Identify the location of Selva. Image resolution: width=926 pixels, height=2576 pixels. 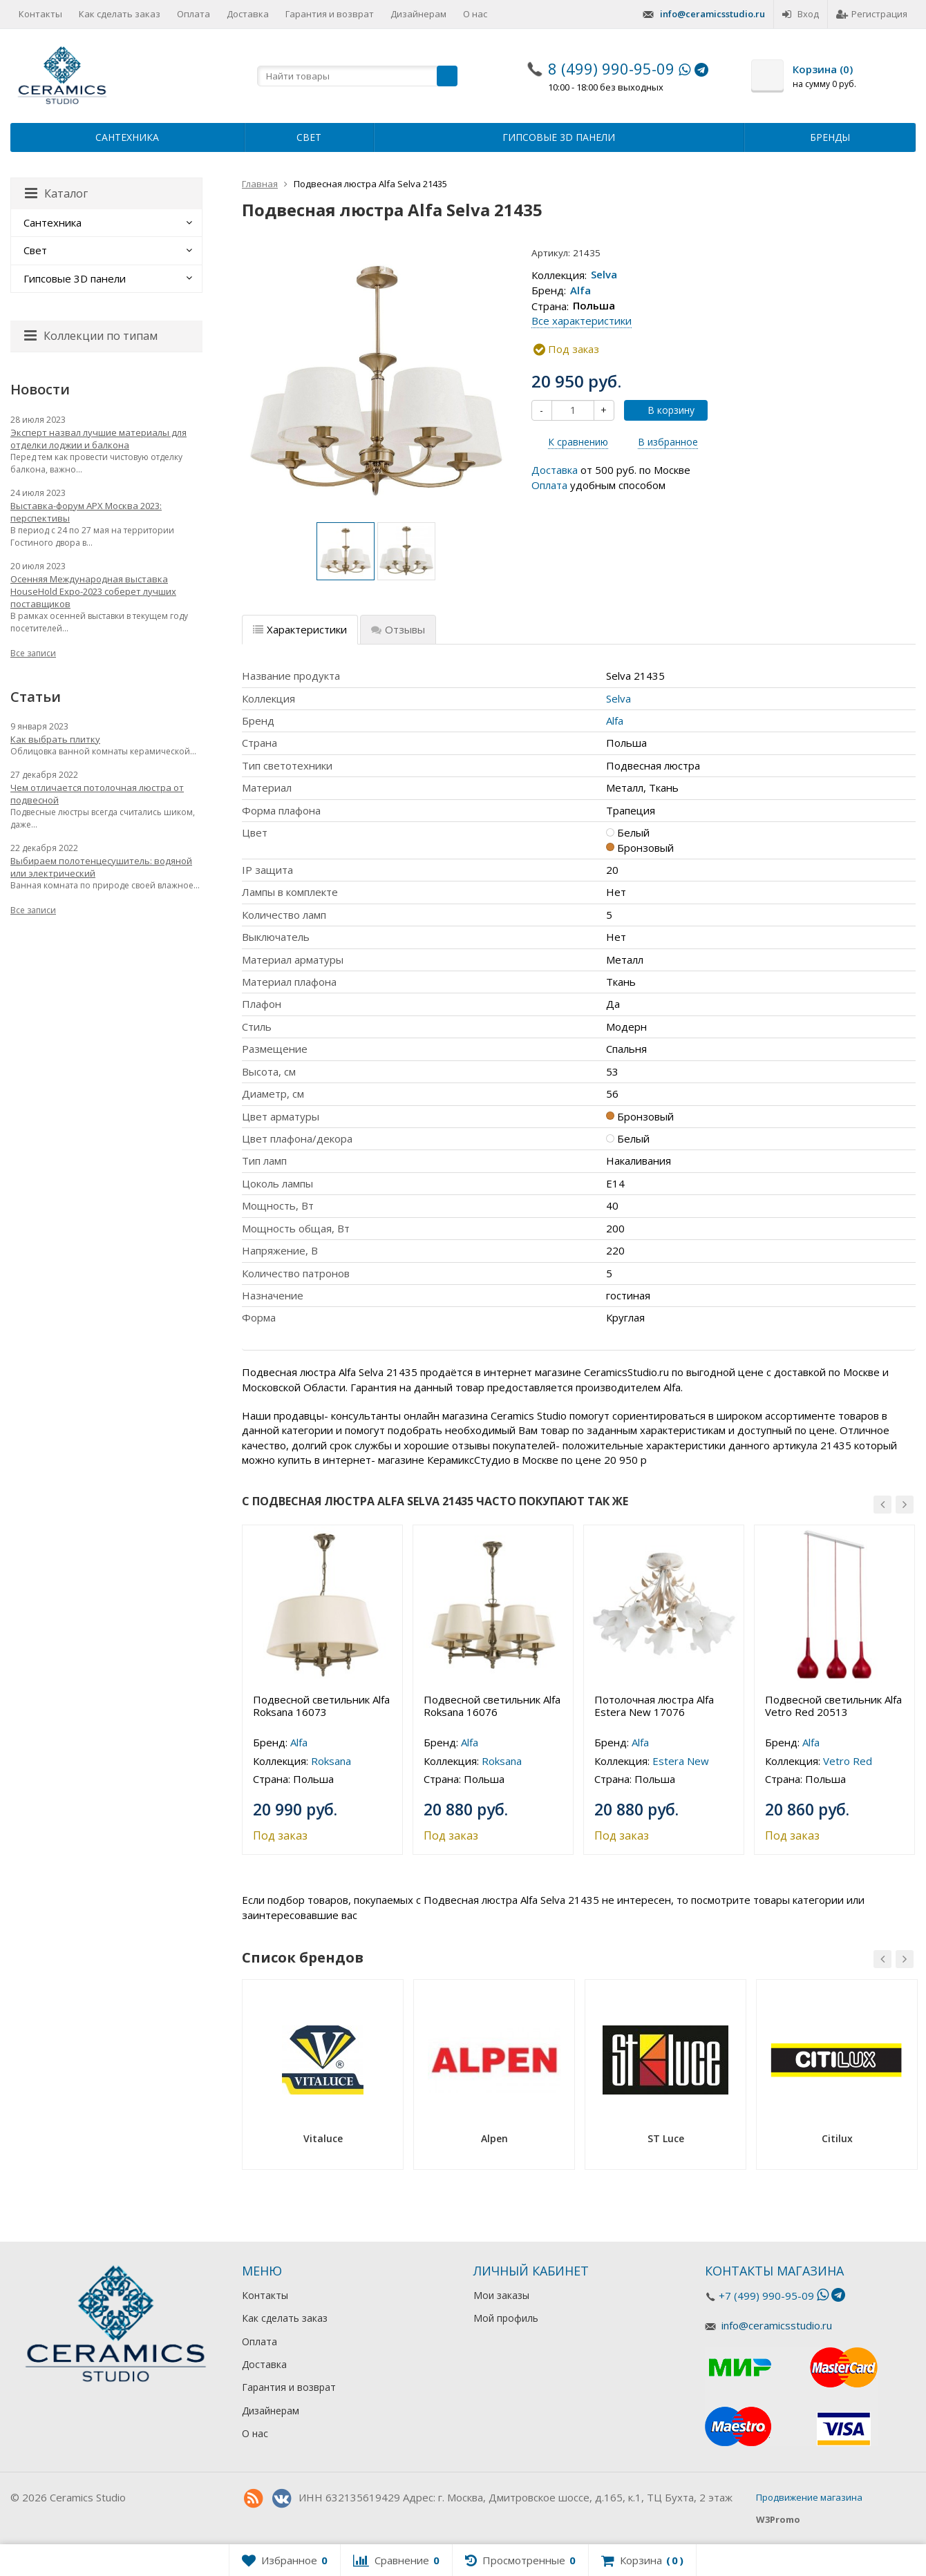
(604, 275).